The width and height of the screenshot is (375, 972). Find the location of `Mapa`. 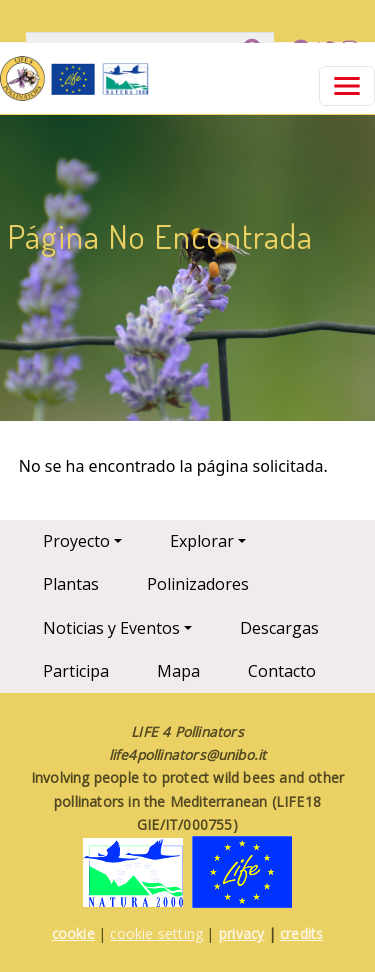

Mapa is located at coordinates (178, 671).